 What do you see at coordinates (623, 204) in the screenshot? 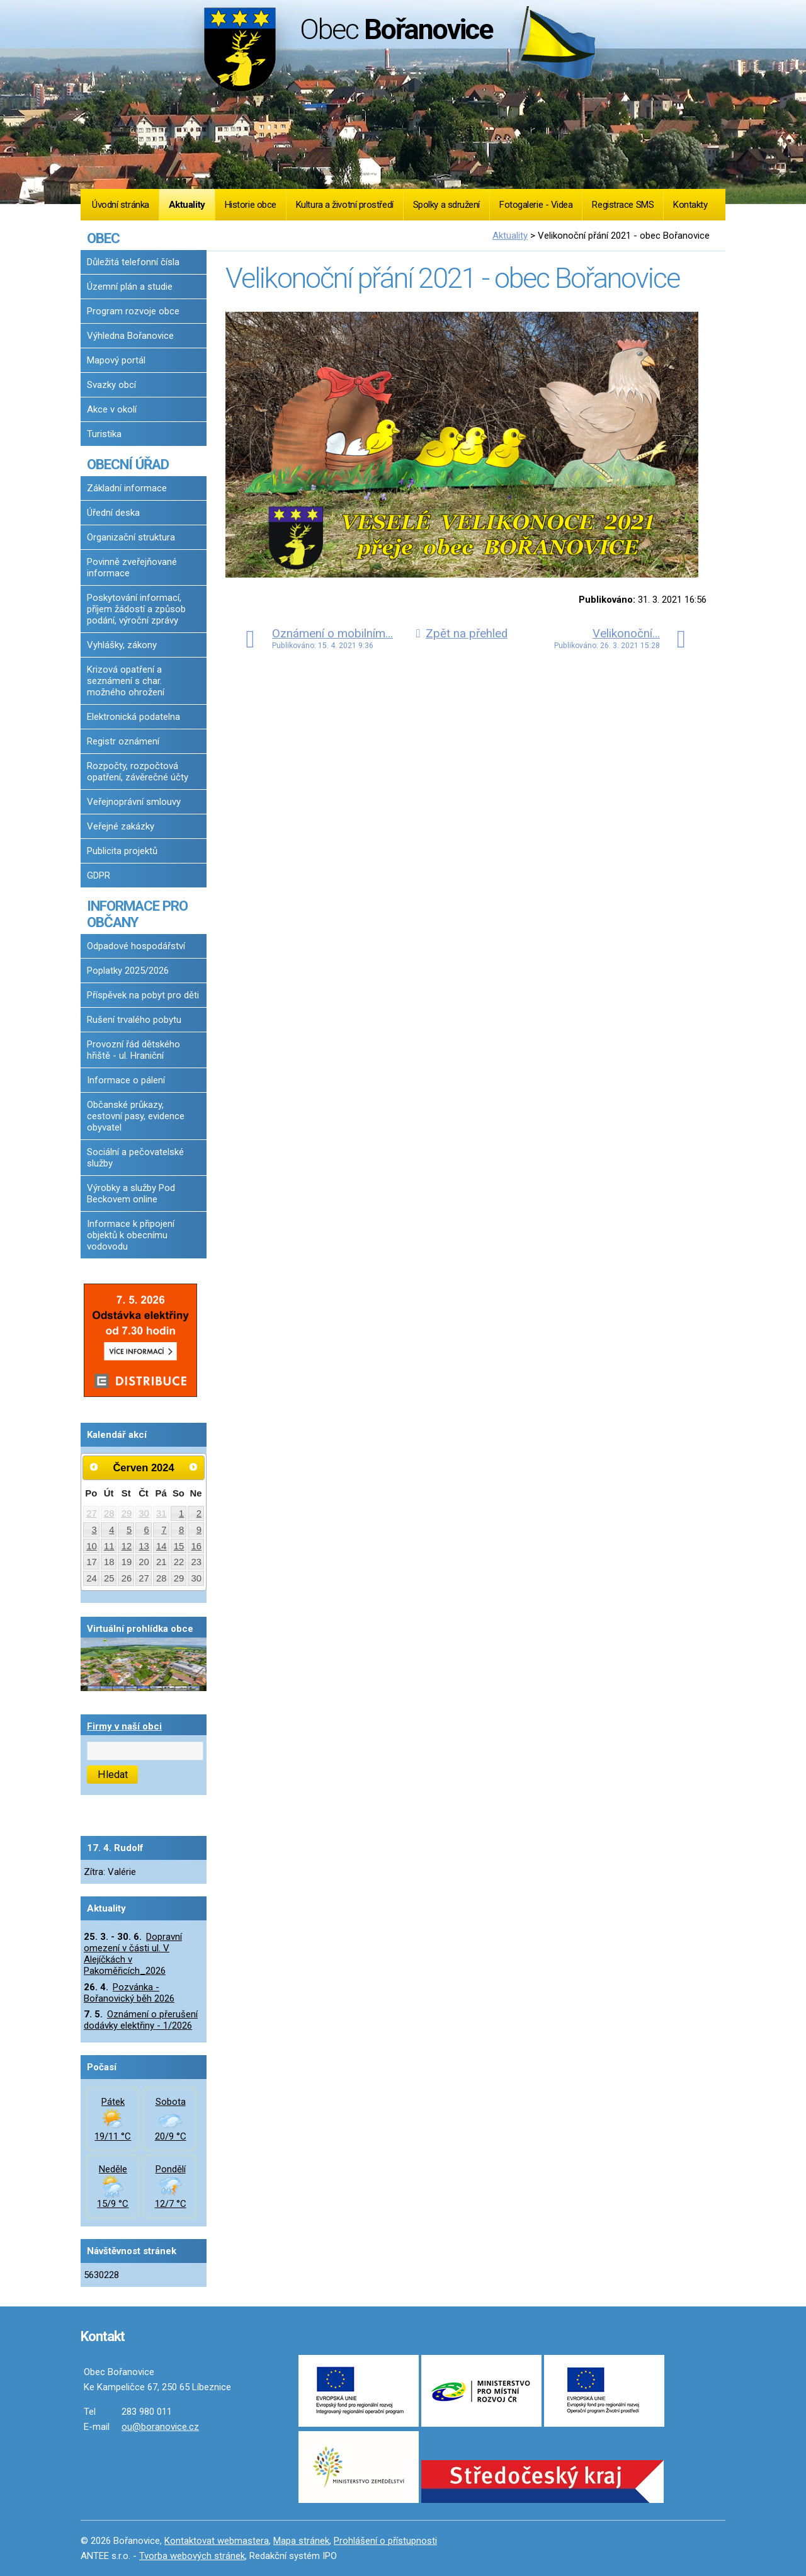
I see `Registrace SMS` at bounding box center [623, 204].